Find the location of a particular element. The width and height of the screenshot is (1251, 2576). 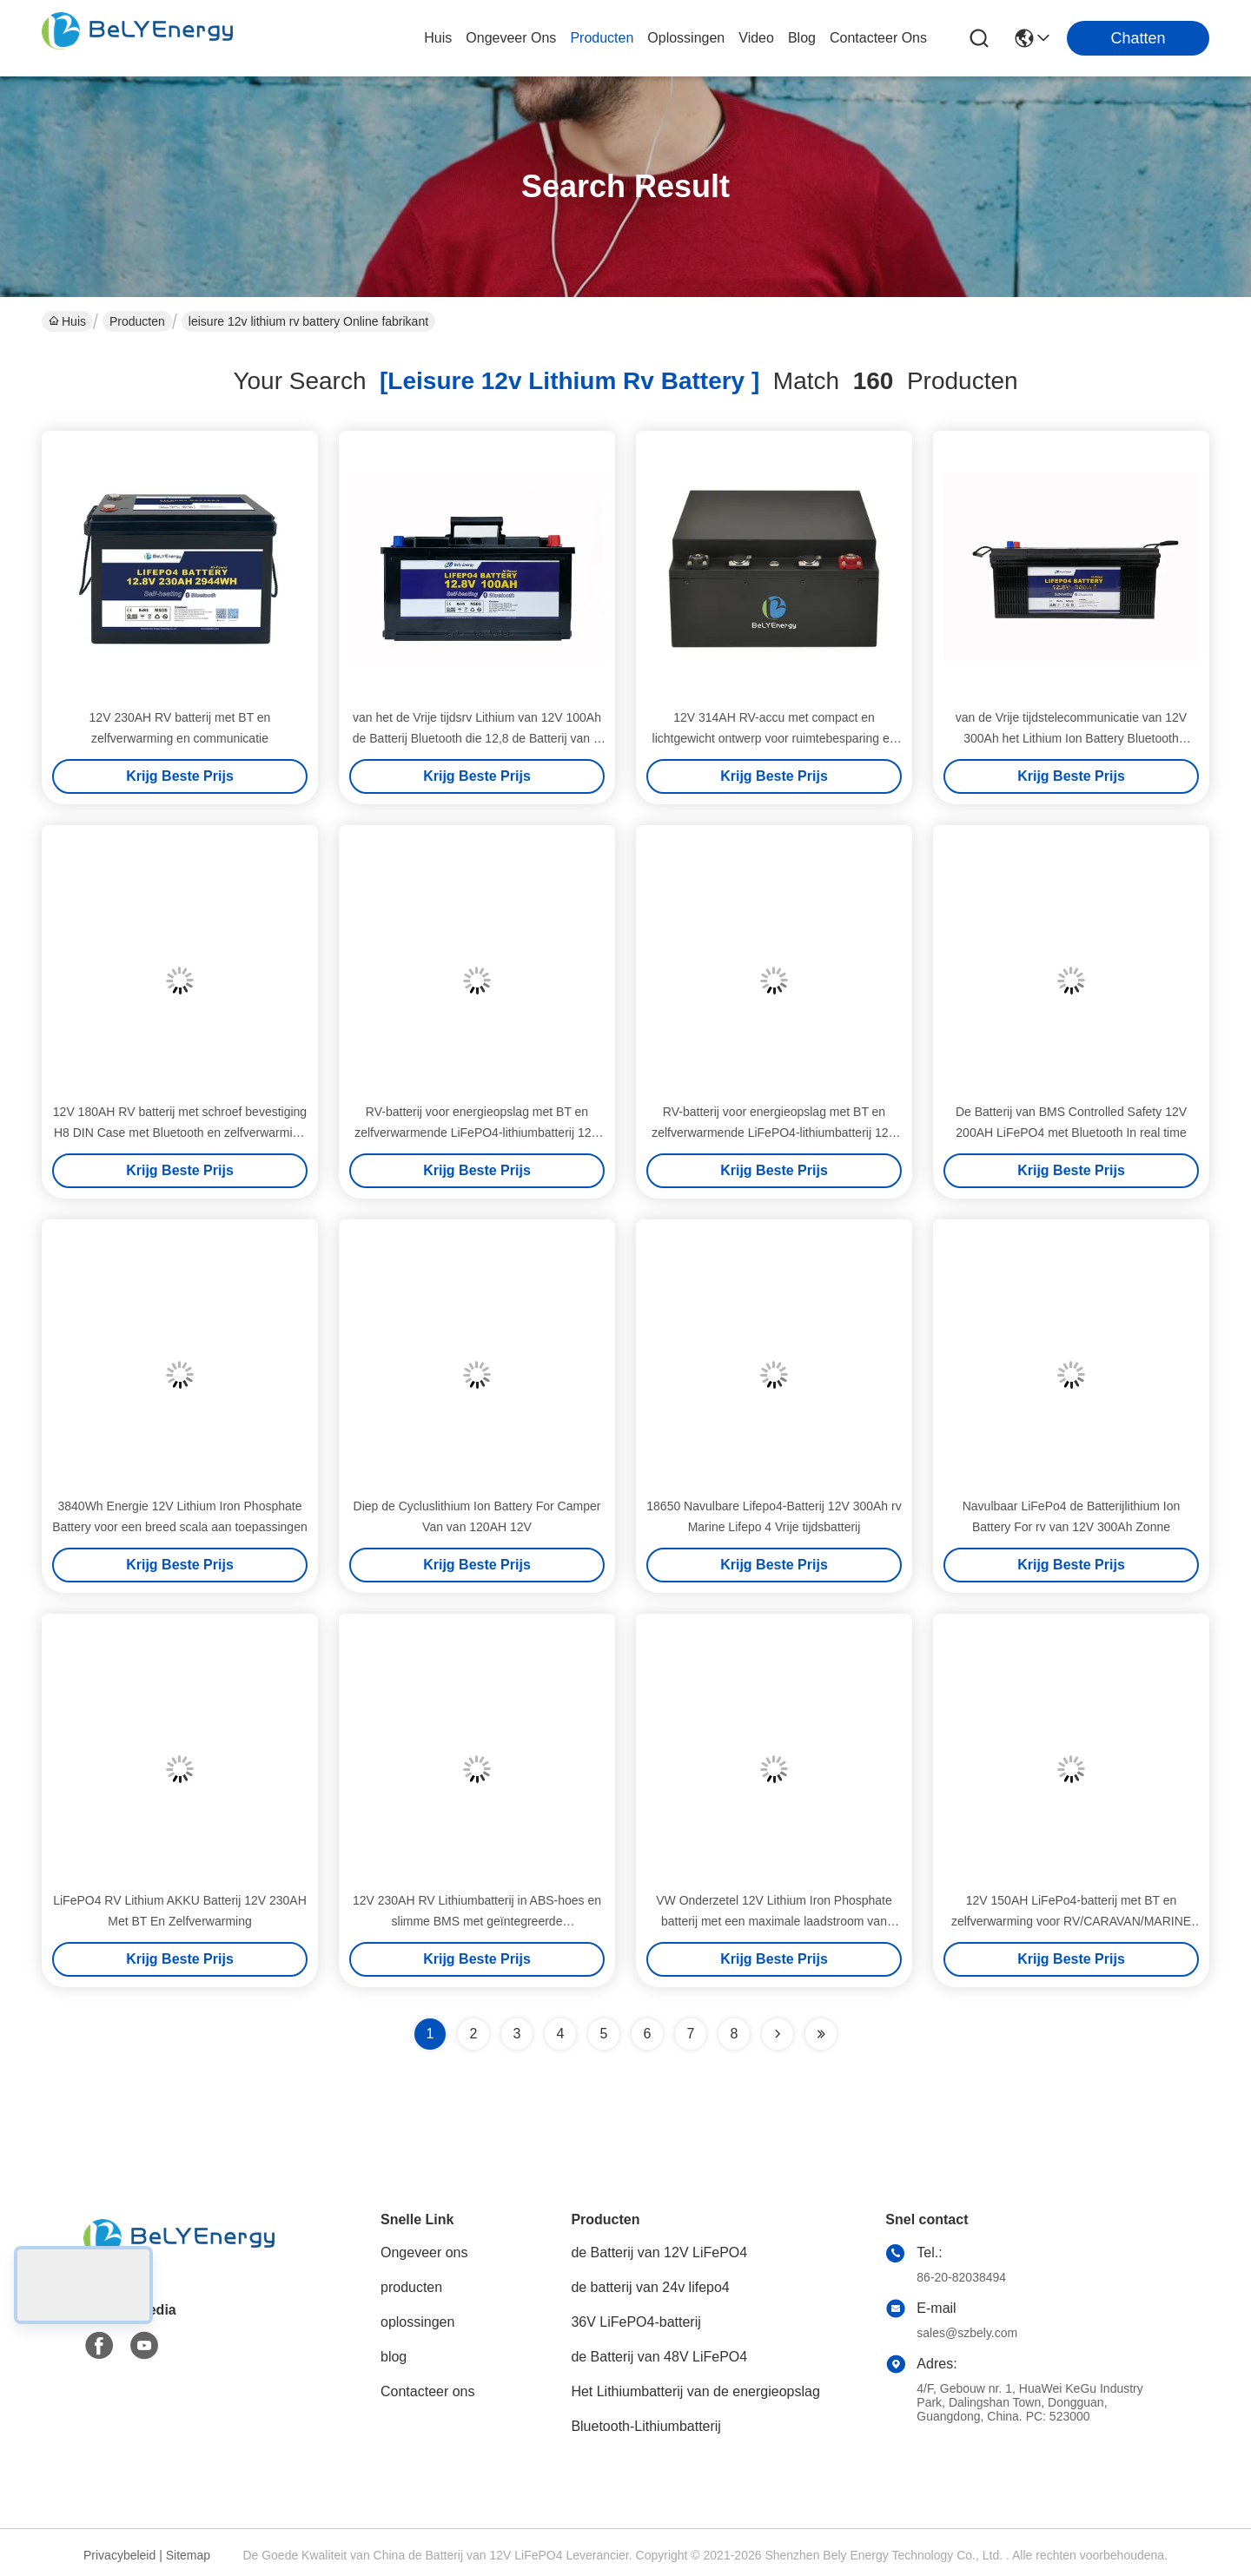

Producten is located at coordinates (137, 321).